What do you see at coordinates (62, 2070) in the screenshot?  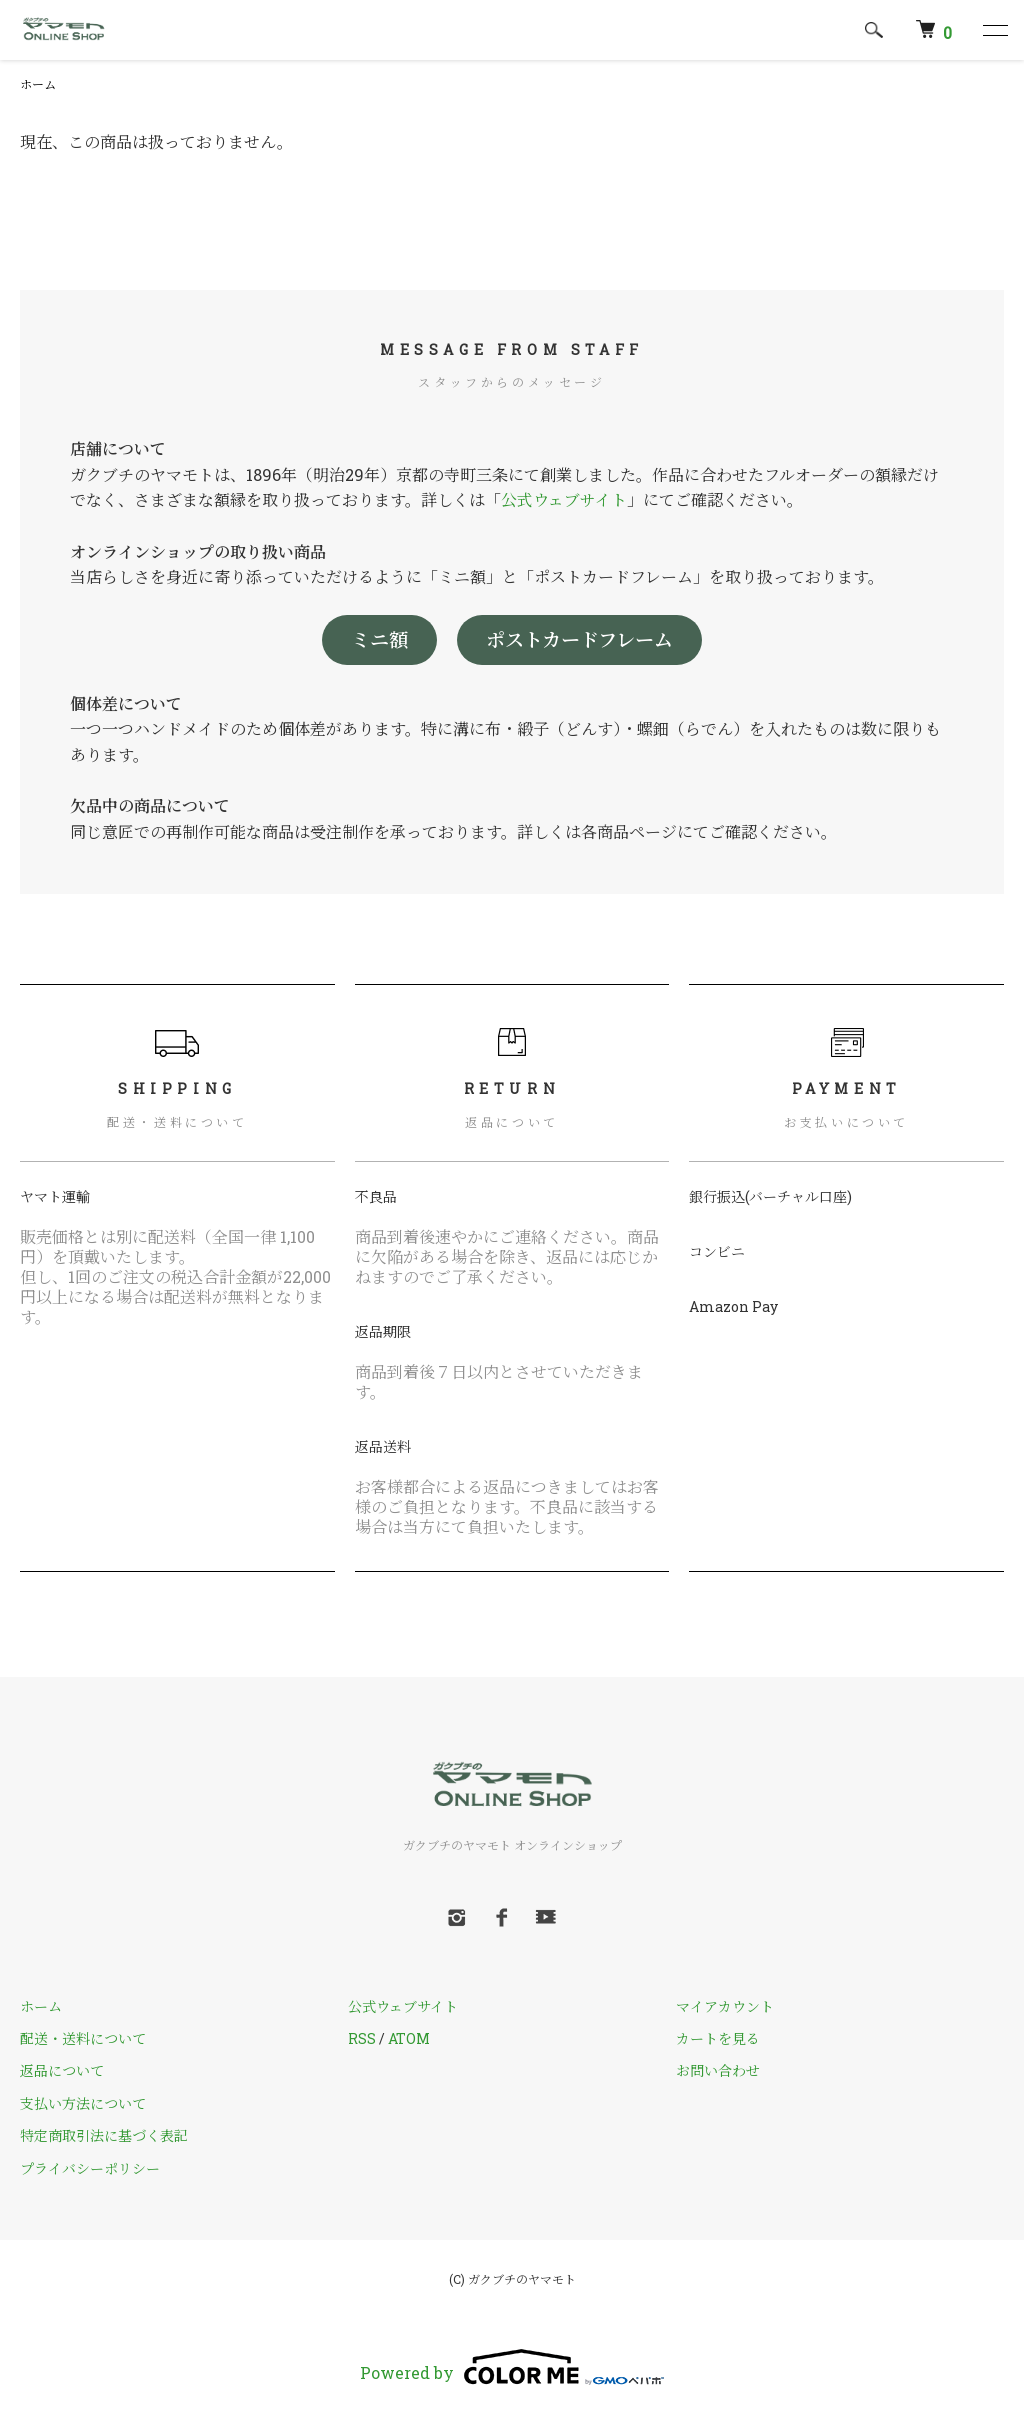 I see `返品について` at bounding box center [62, 2070].